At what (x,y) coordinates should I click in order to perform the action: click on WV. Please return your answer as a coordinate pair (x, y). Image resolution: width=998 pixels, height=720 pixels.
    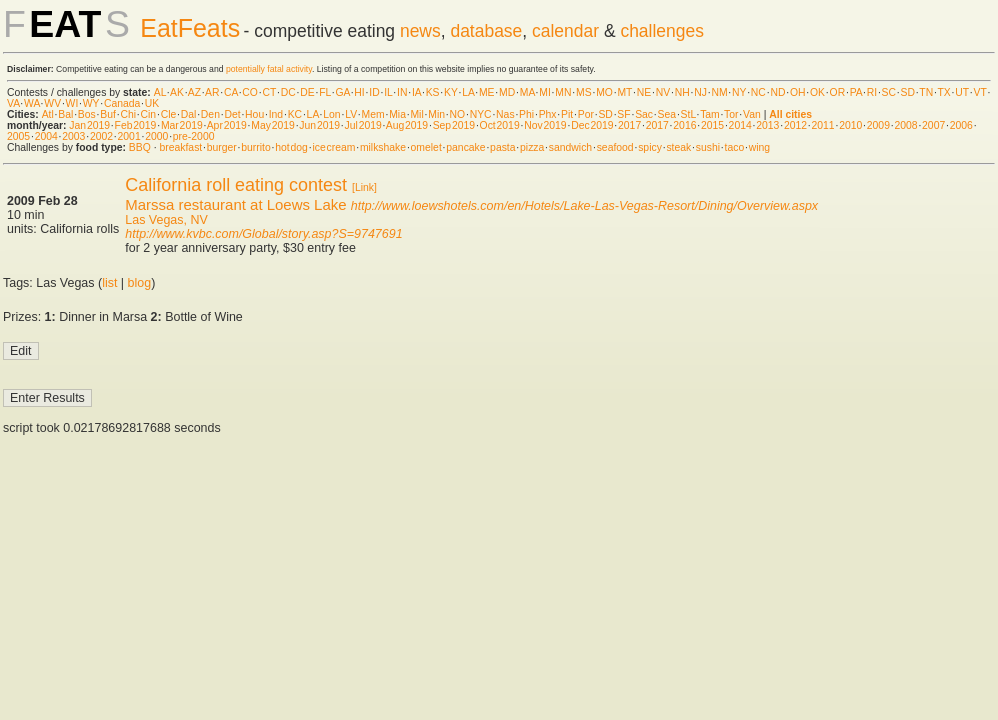
    Looking at the image, I should click on (52, 103).